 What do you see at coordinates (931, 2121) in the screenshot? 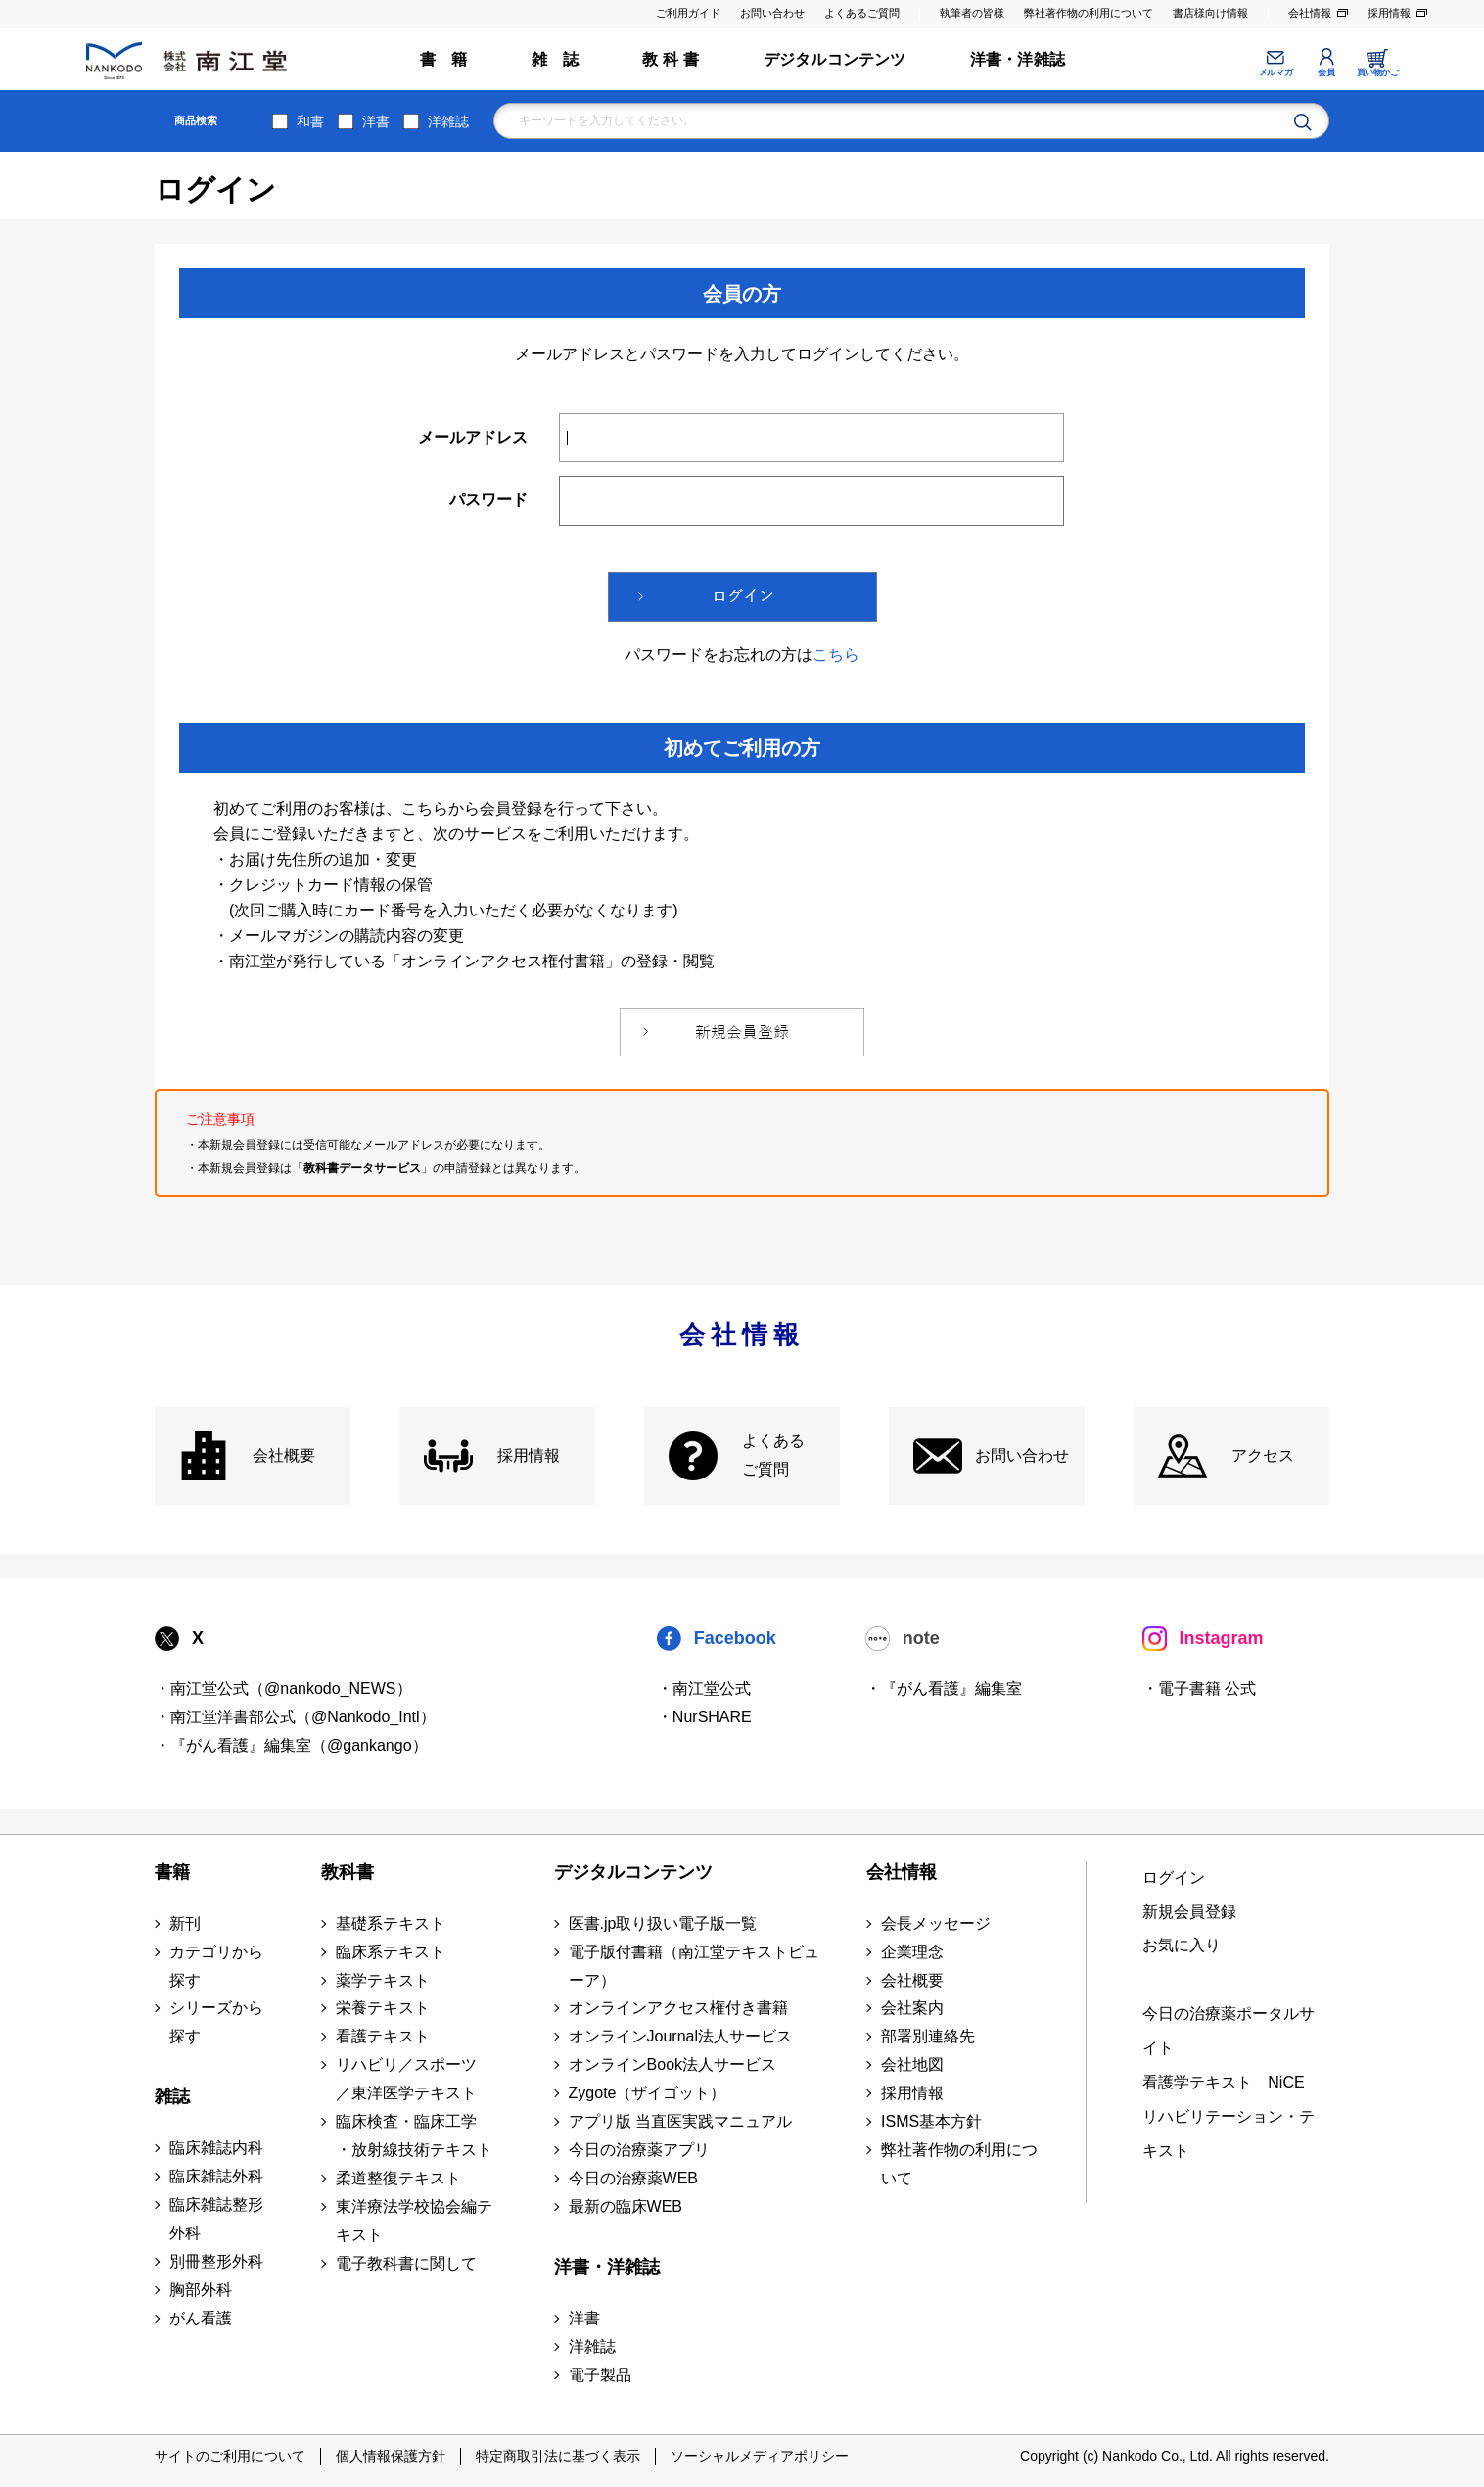
I see `ISMS基本方針` at bounding box center [931, 2121].